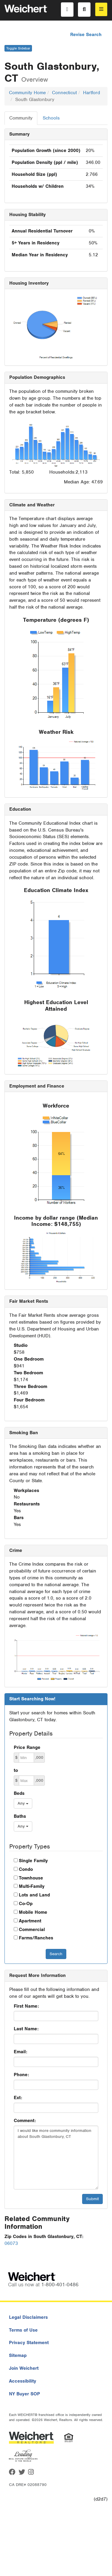 This screenshot has width=112, height=2576. I want to click on Condo, so click(26, 1869).